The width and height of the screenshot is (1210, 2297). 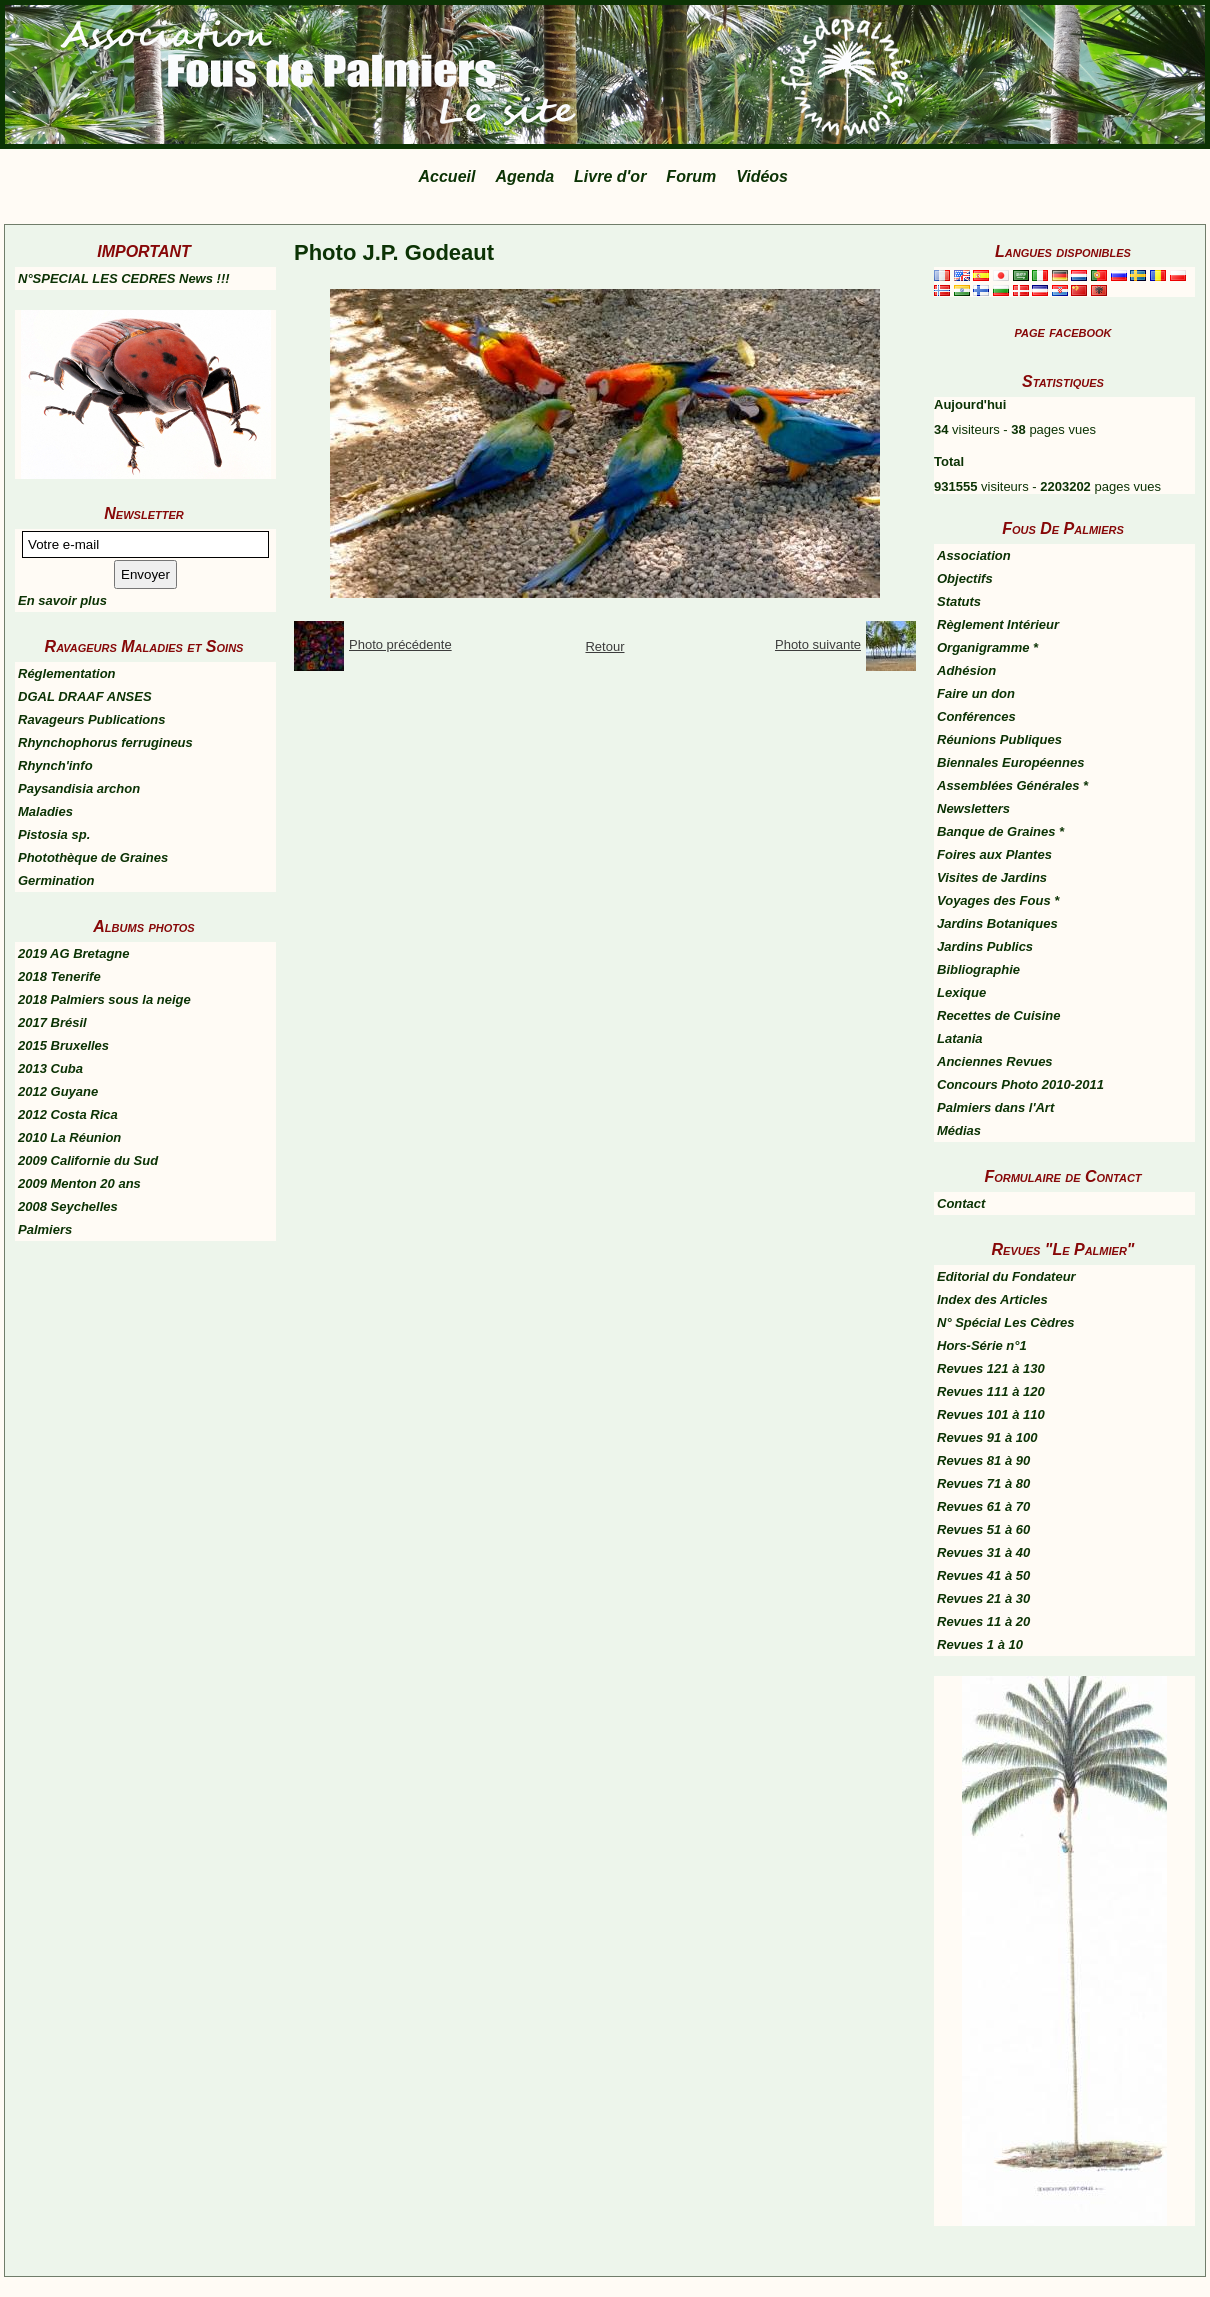 I want to click on Biennales Européennes, so click(x=1010, y=762).